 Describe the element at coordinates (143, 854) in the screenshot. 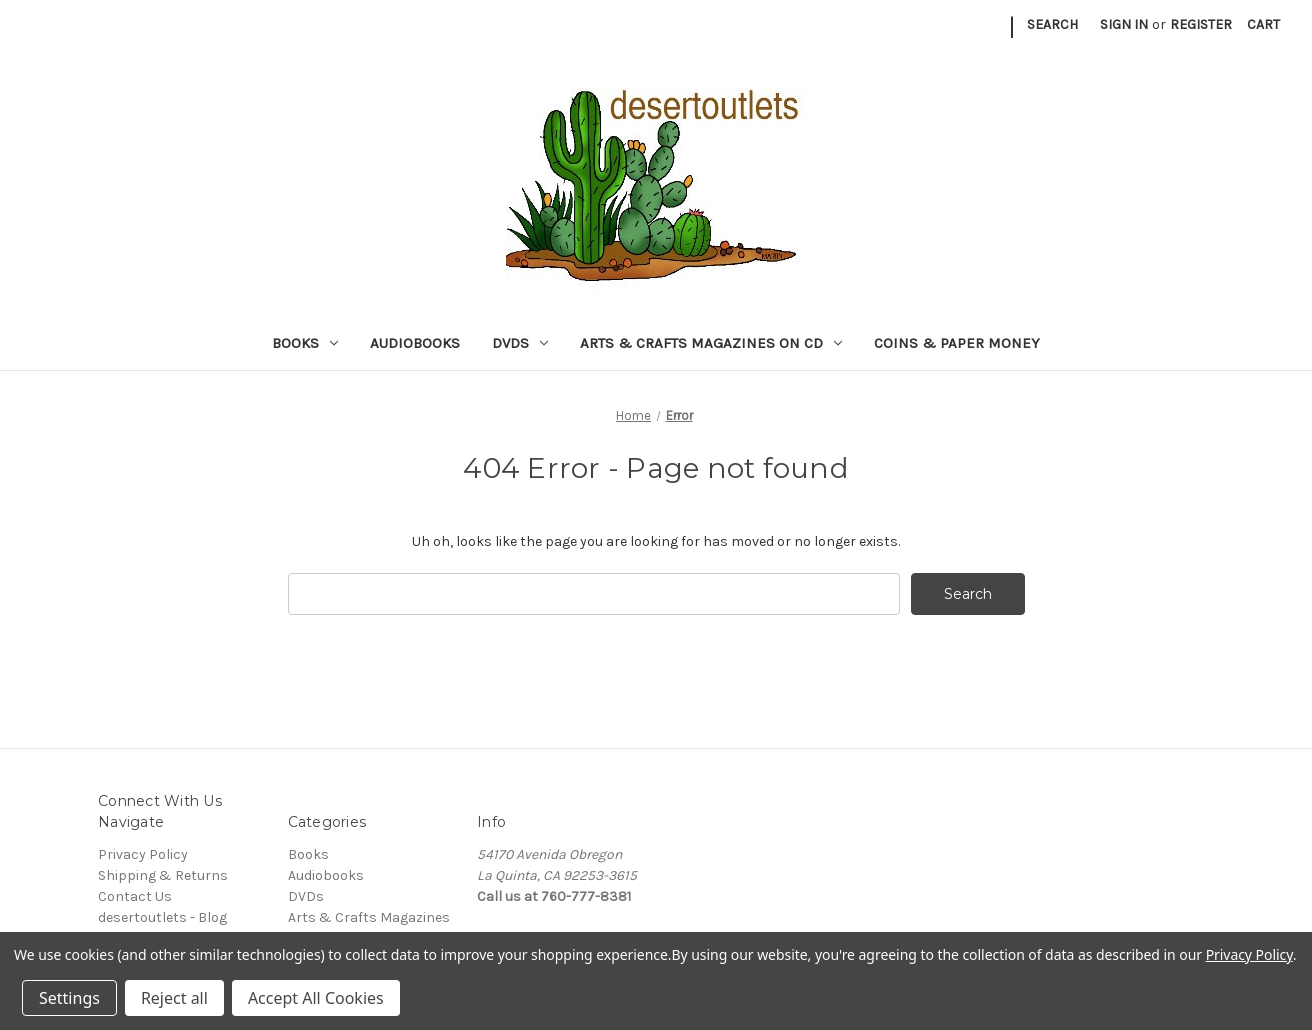

I see `Privacy Policy` at that location.